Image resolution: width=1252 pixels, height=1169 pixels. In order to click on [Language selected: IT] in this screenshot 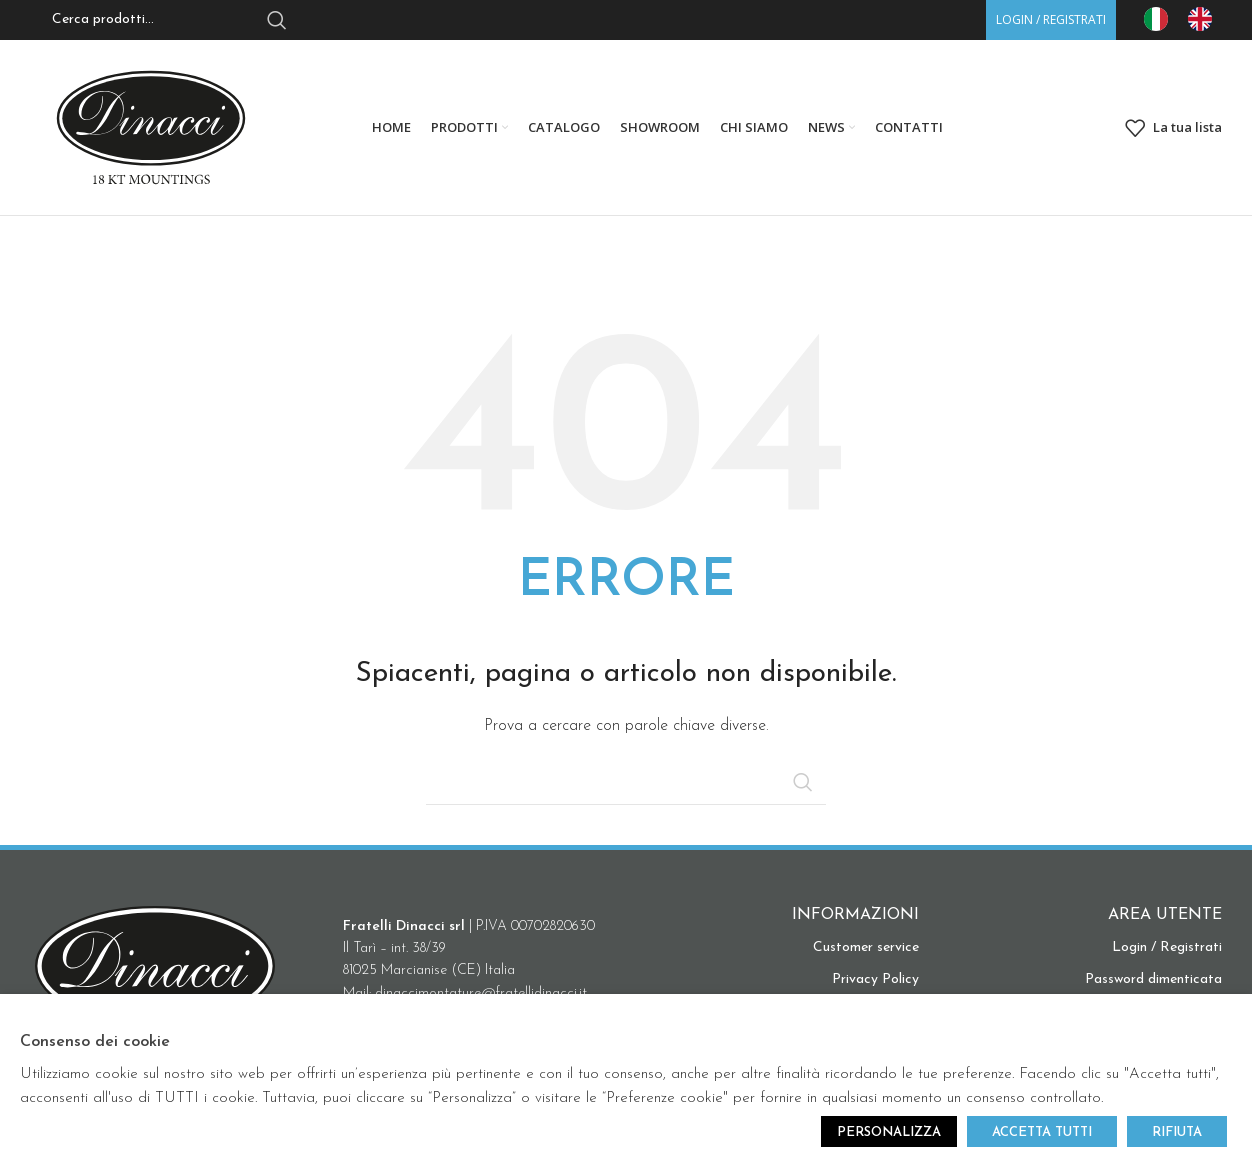, I will do `click(1188, 19)`.